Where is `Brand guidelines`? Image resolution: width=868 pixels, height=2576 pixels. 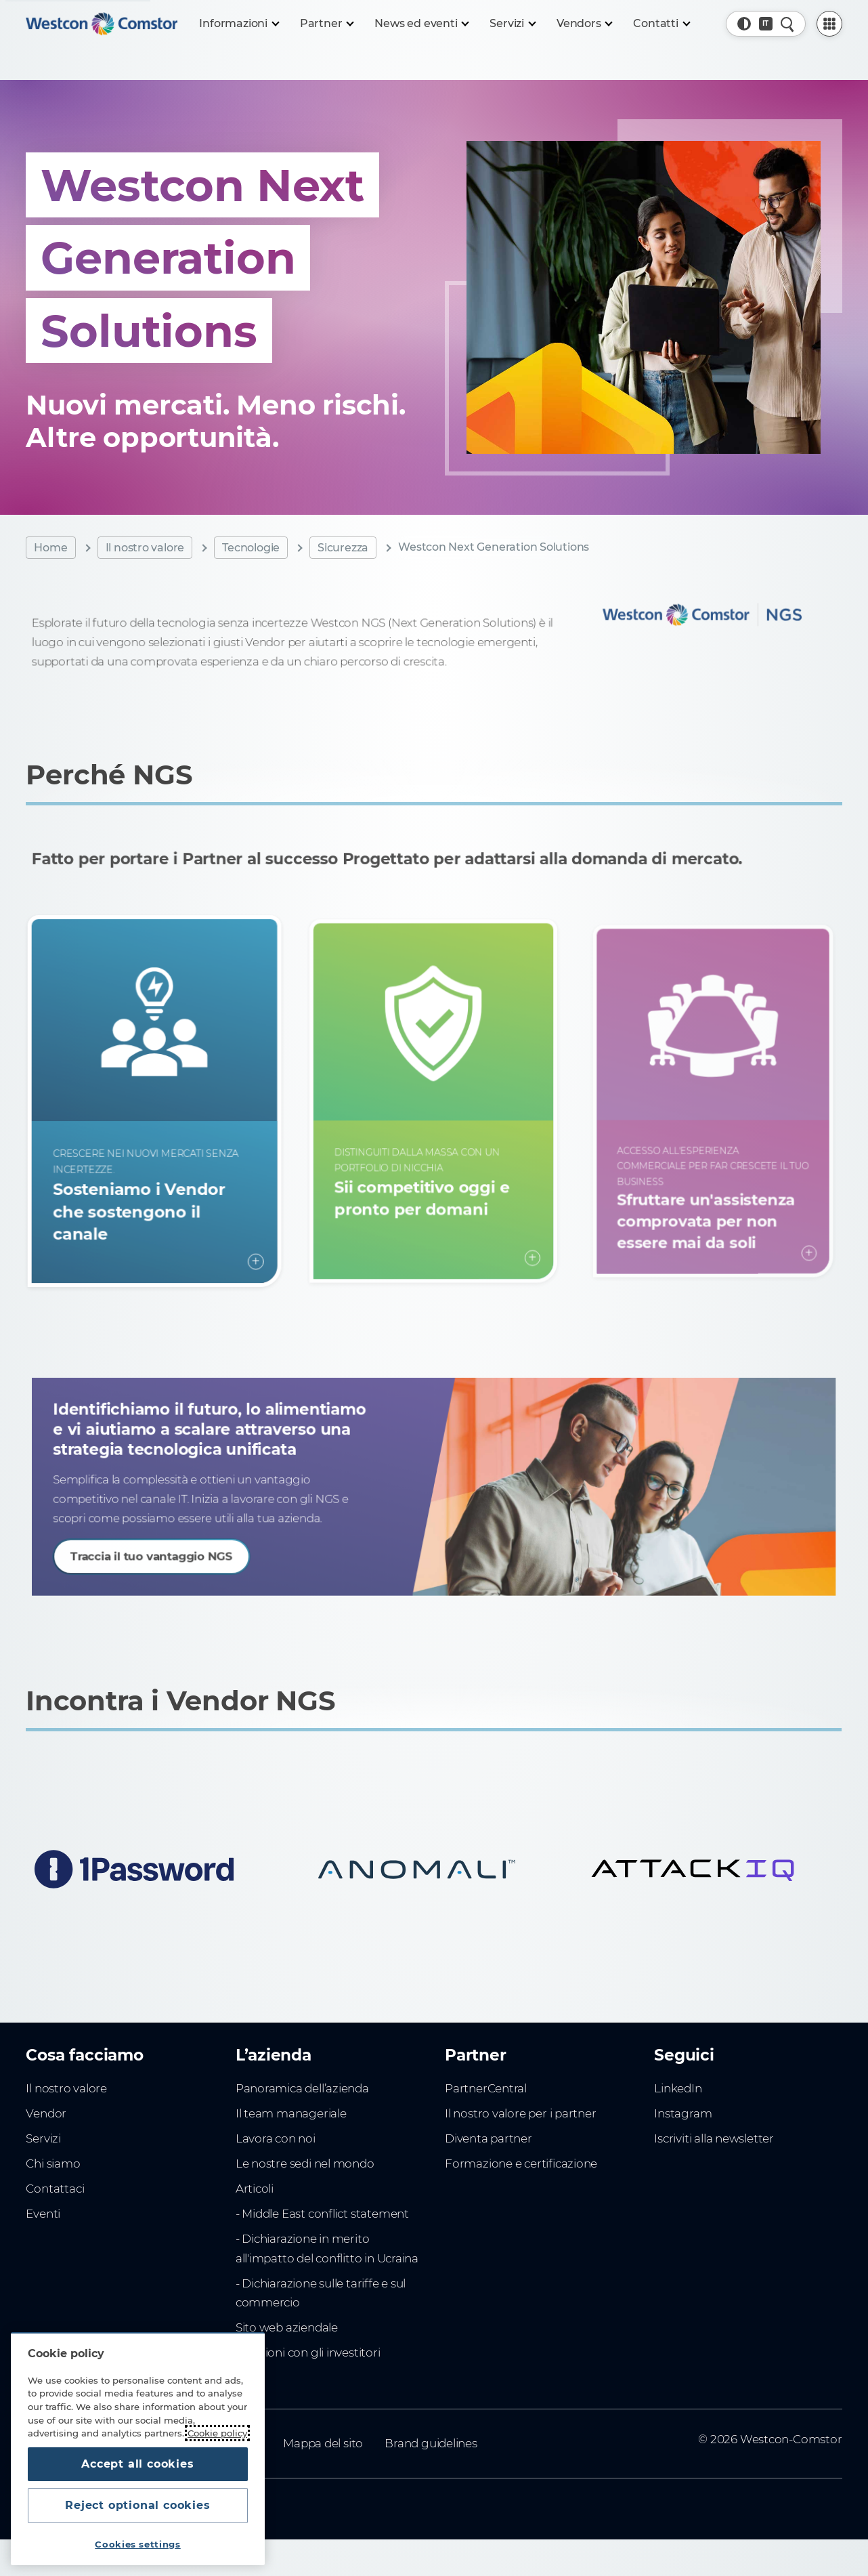 Brand guidelines is located at coordinates (431, 2443).